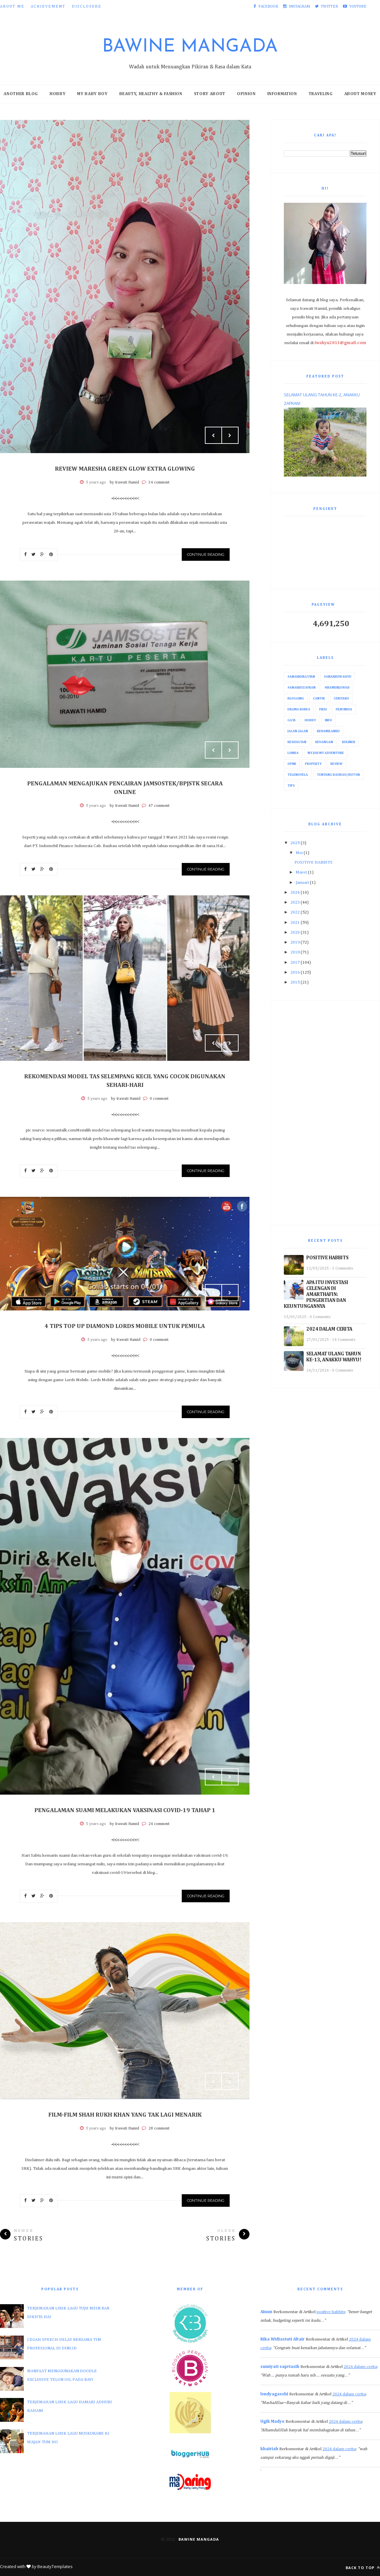  I want to click on PENGALAMAN SUAMI MELAKUKAN VAKSINASI COVID-19 TAHAP 1, so click(124, 1810).